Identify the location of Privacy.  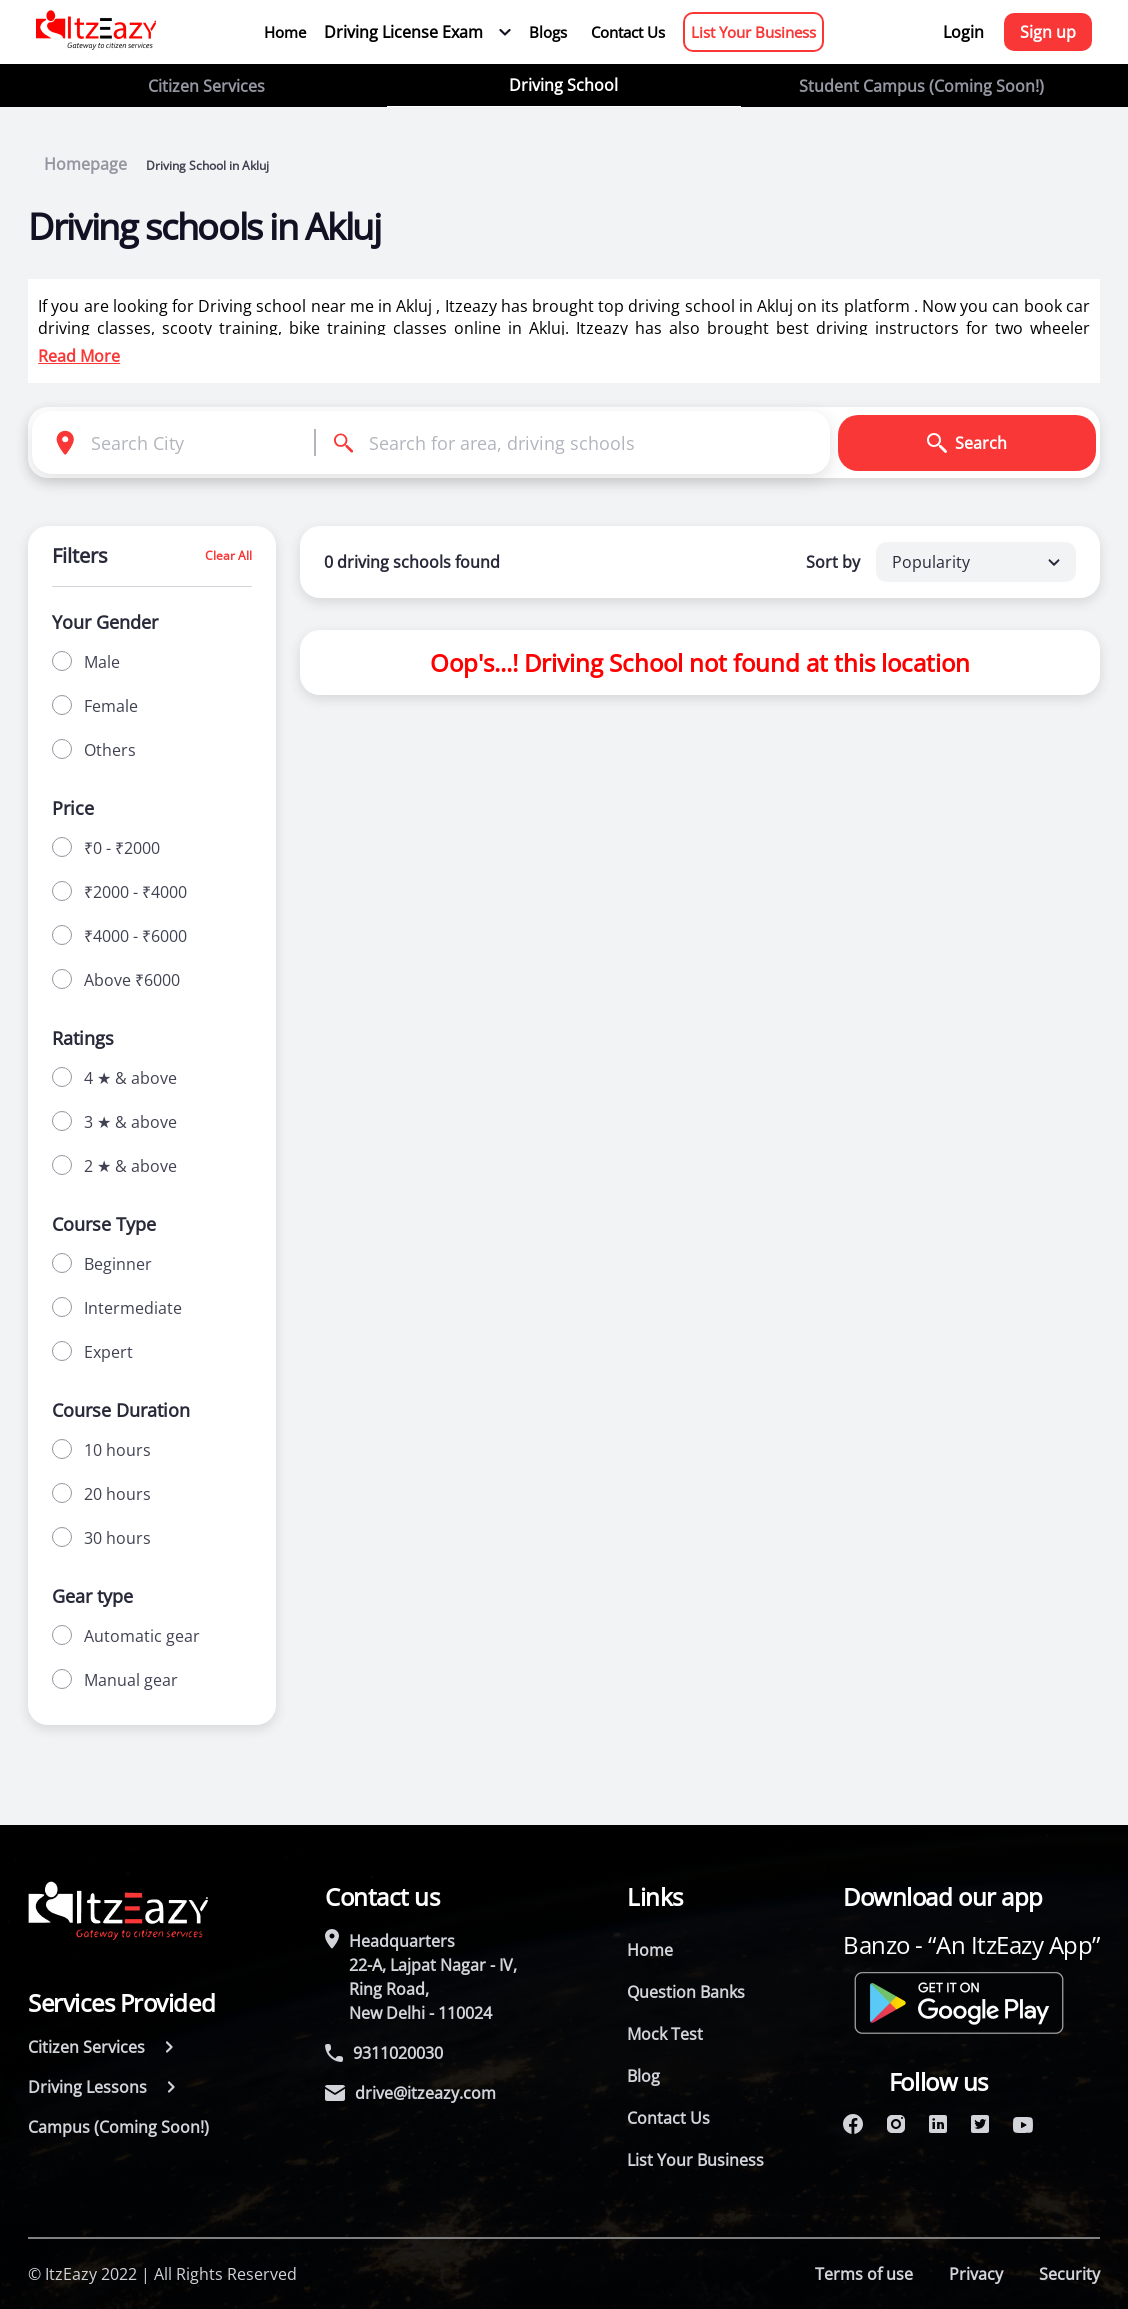
(976, 2274).